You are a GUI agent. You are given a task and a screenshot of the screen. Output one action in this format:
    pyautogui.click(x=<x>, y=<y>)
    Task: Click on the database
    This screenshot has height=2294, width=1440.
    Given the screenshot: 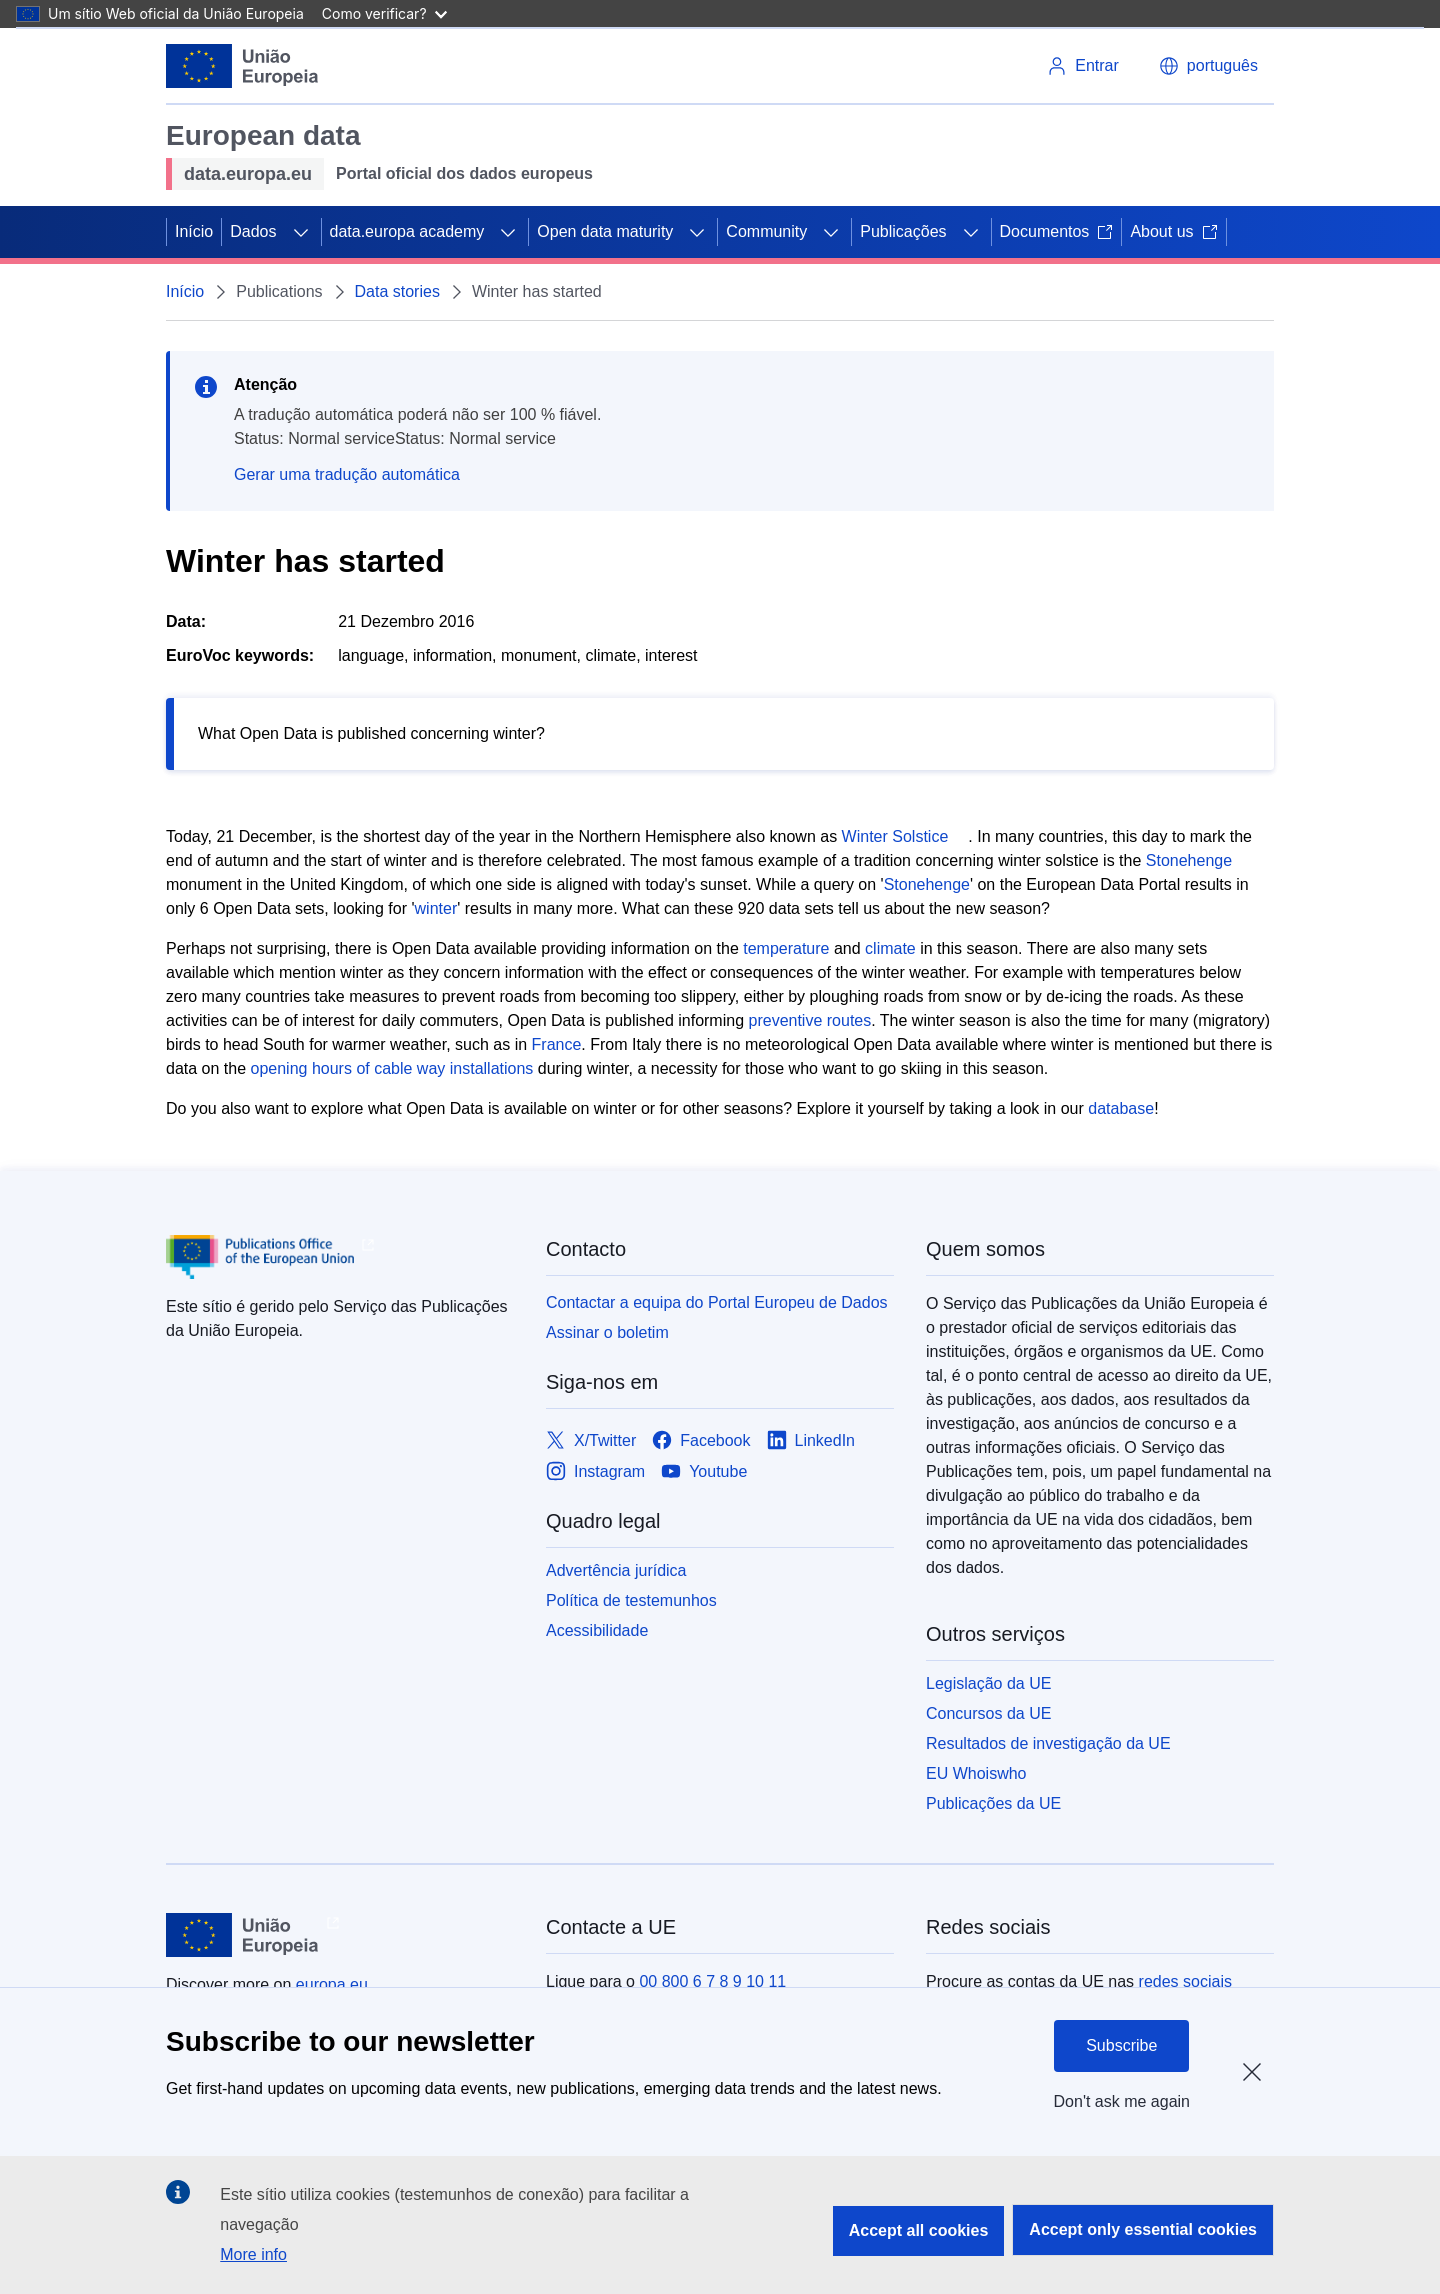 What is the action you would take?
    pyautogui.click(x=1121, y=1108)
    